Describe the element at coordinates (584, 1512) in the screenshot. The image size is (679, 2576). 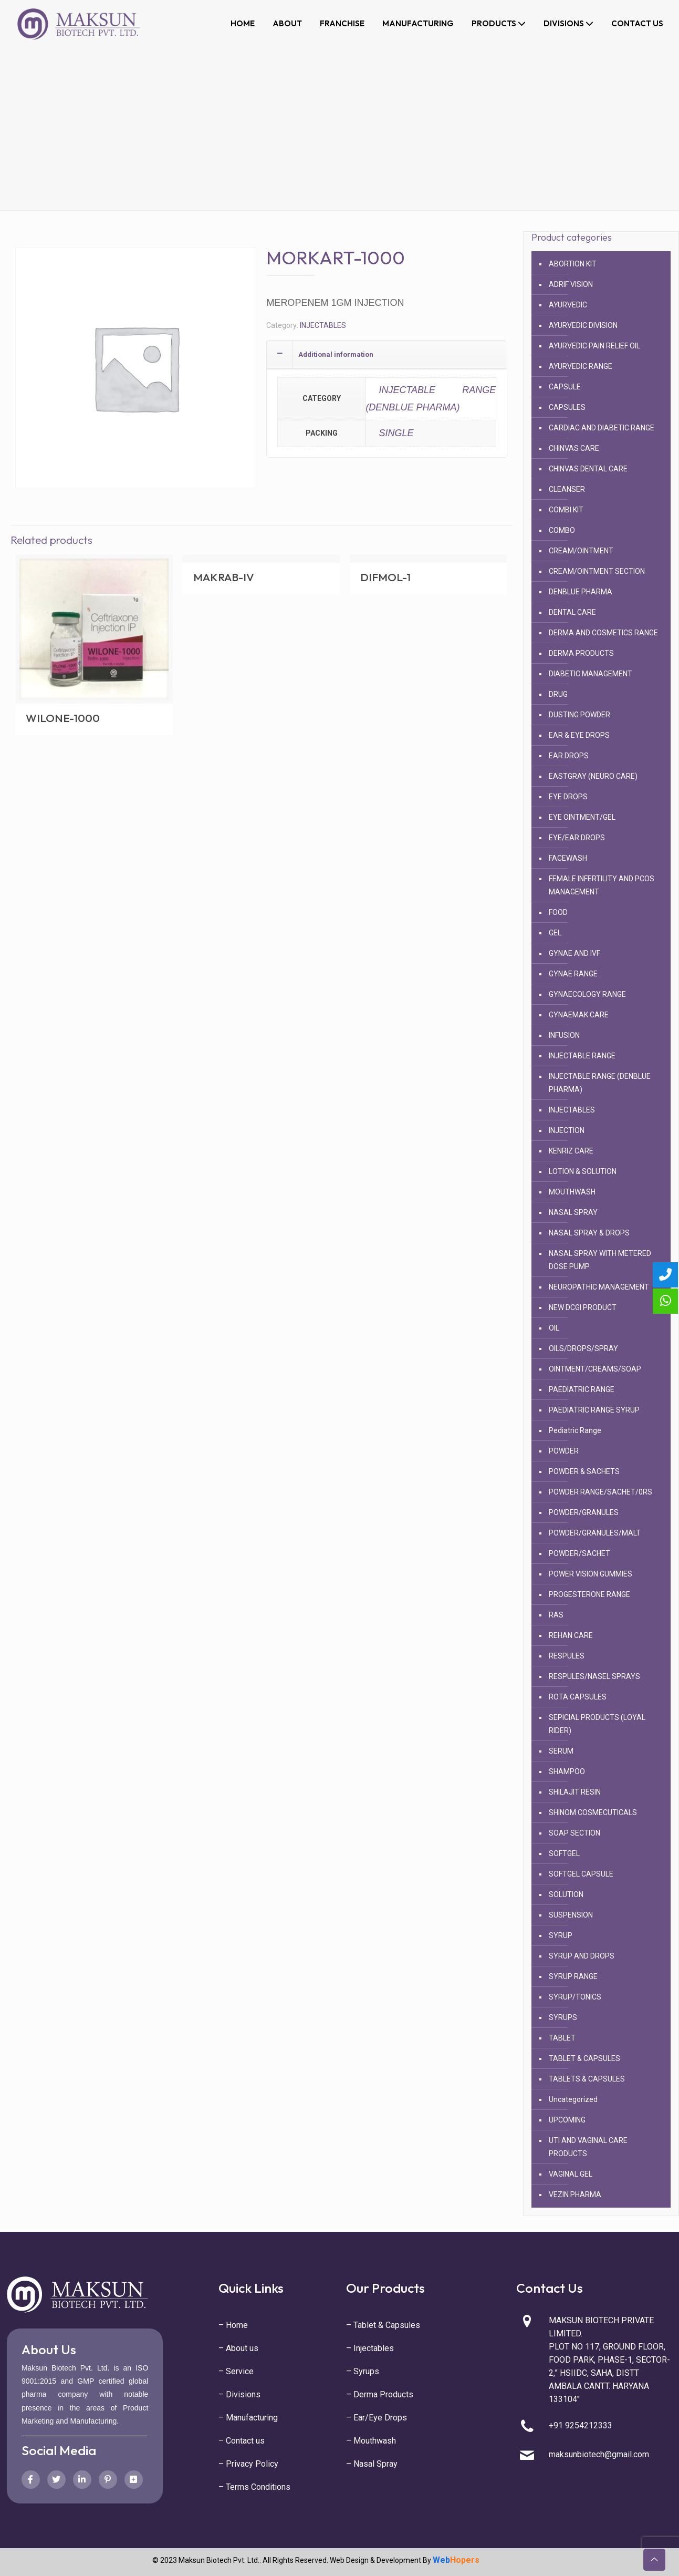
I see `POWDER/GRANULES` at that location.